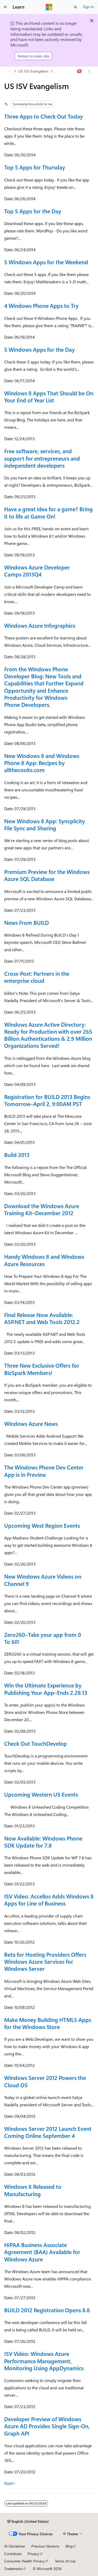  I want to click on Sign in, so click(88, 6).